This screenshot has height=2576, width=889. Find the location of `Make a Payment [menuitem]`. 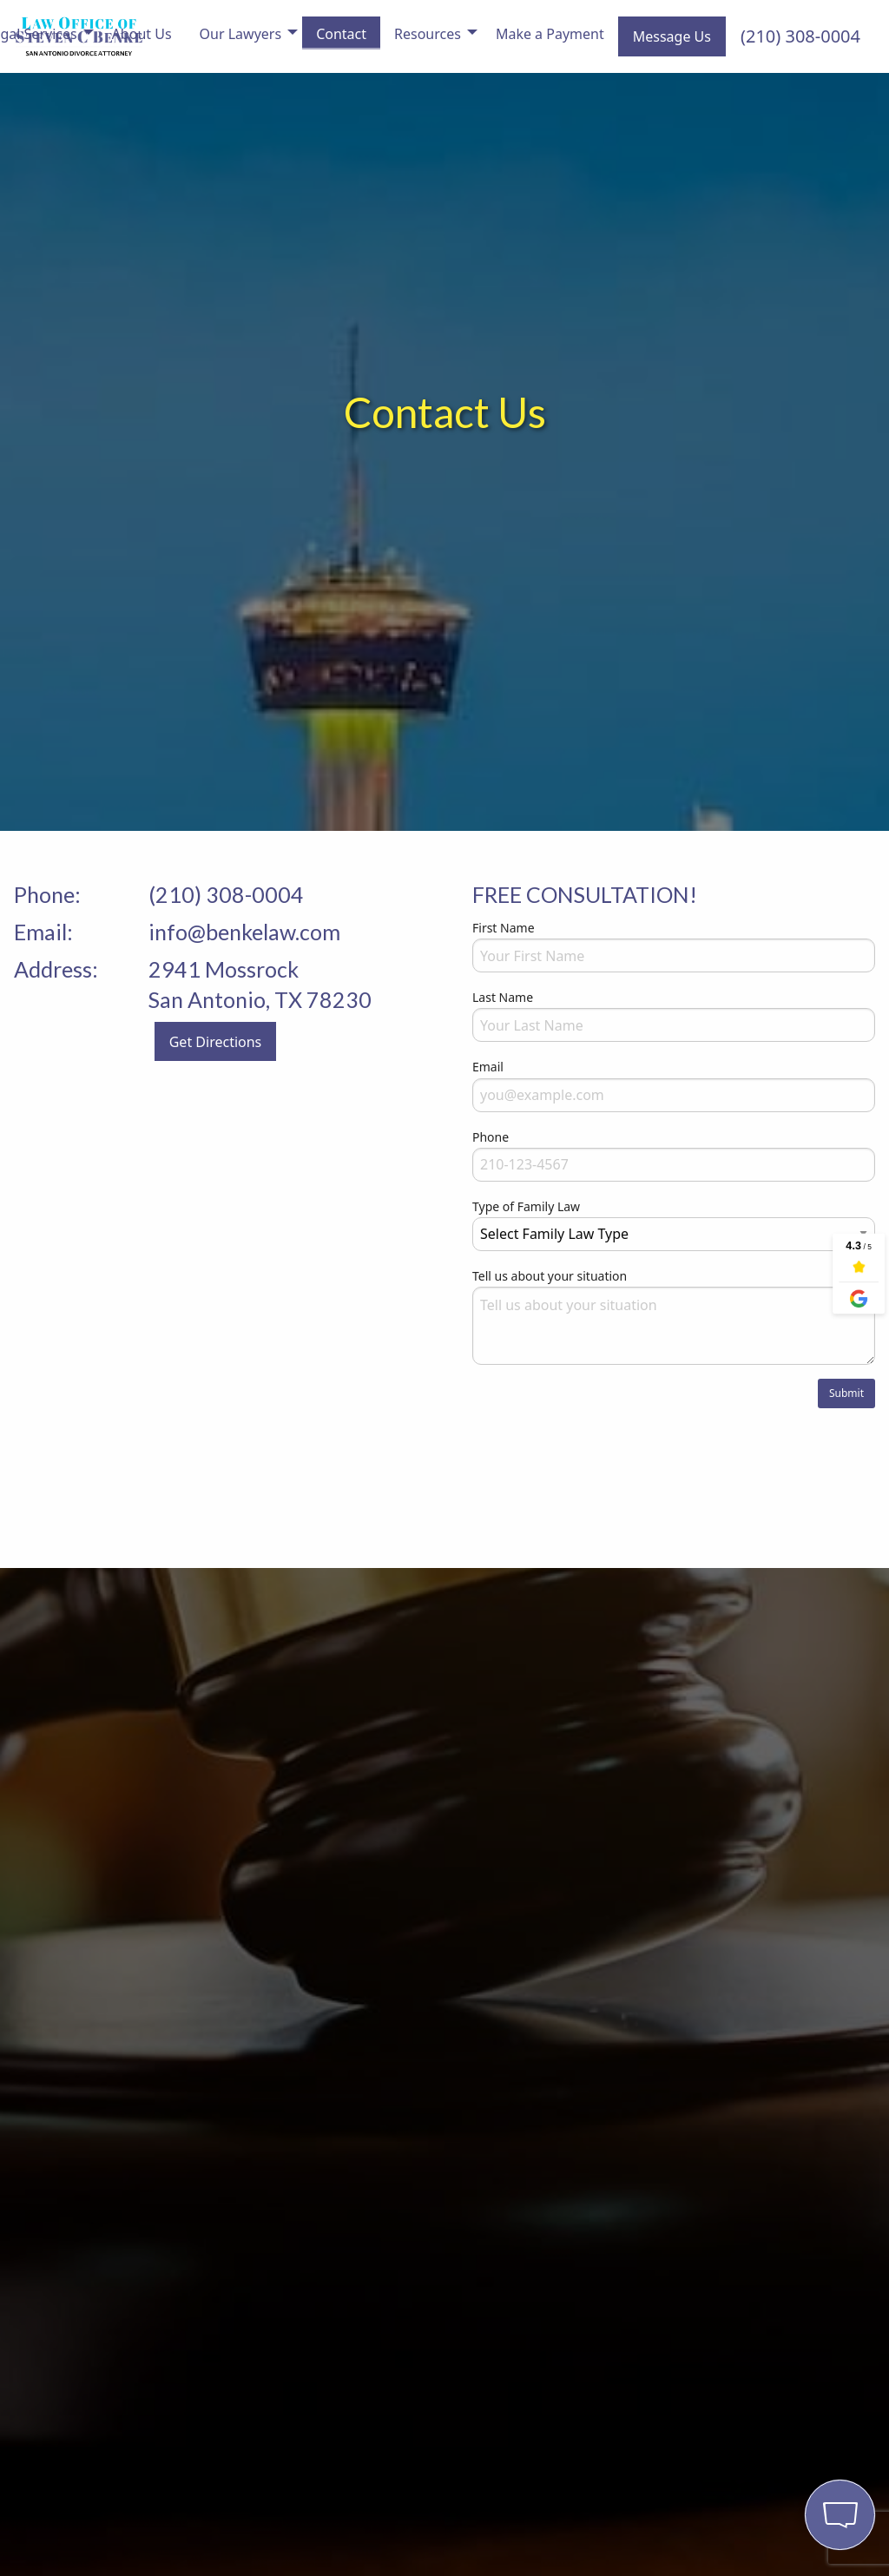

Make a Payment [menuitem] is located at coordinates (550, 33).